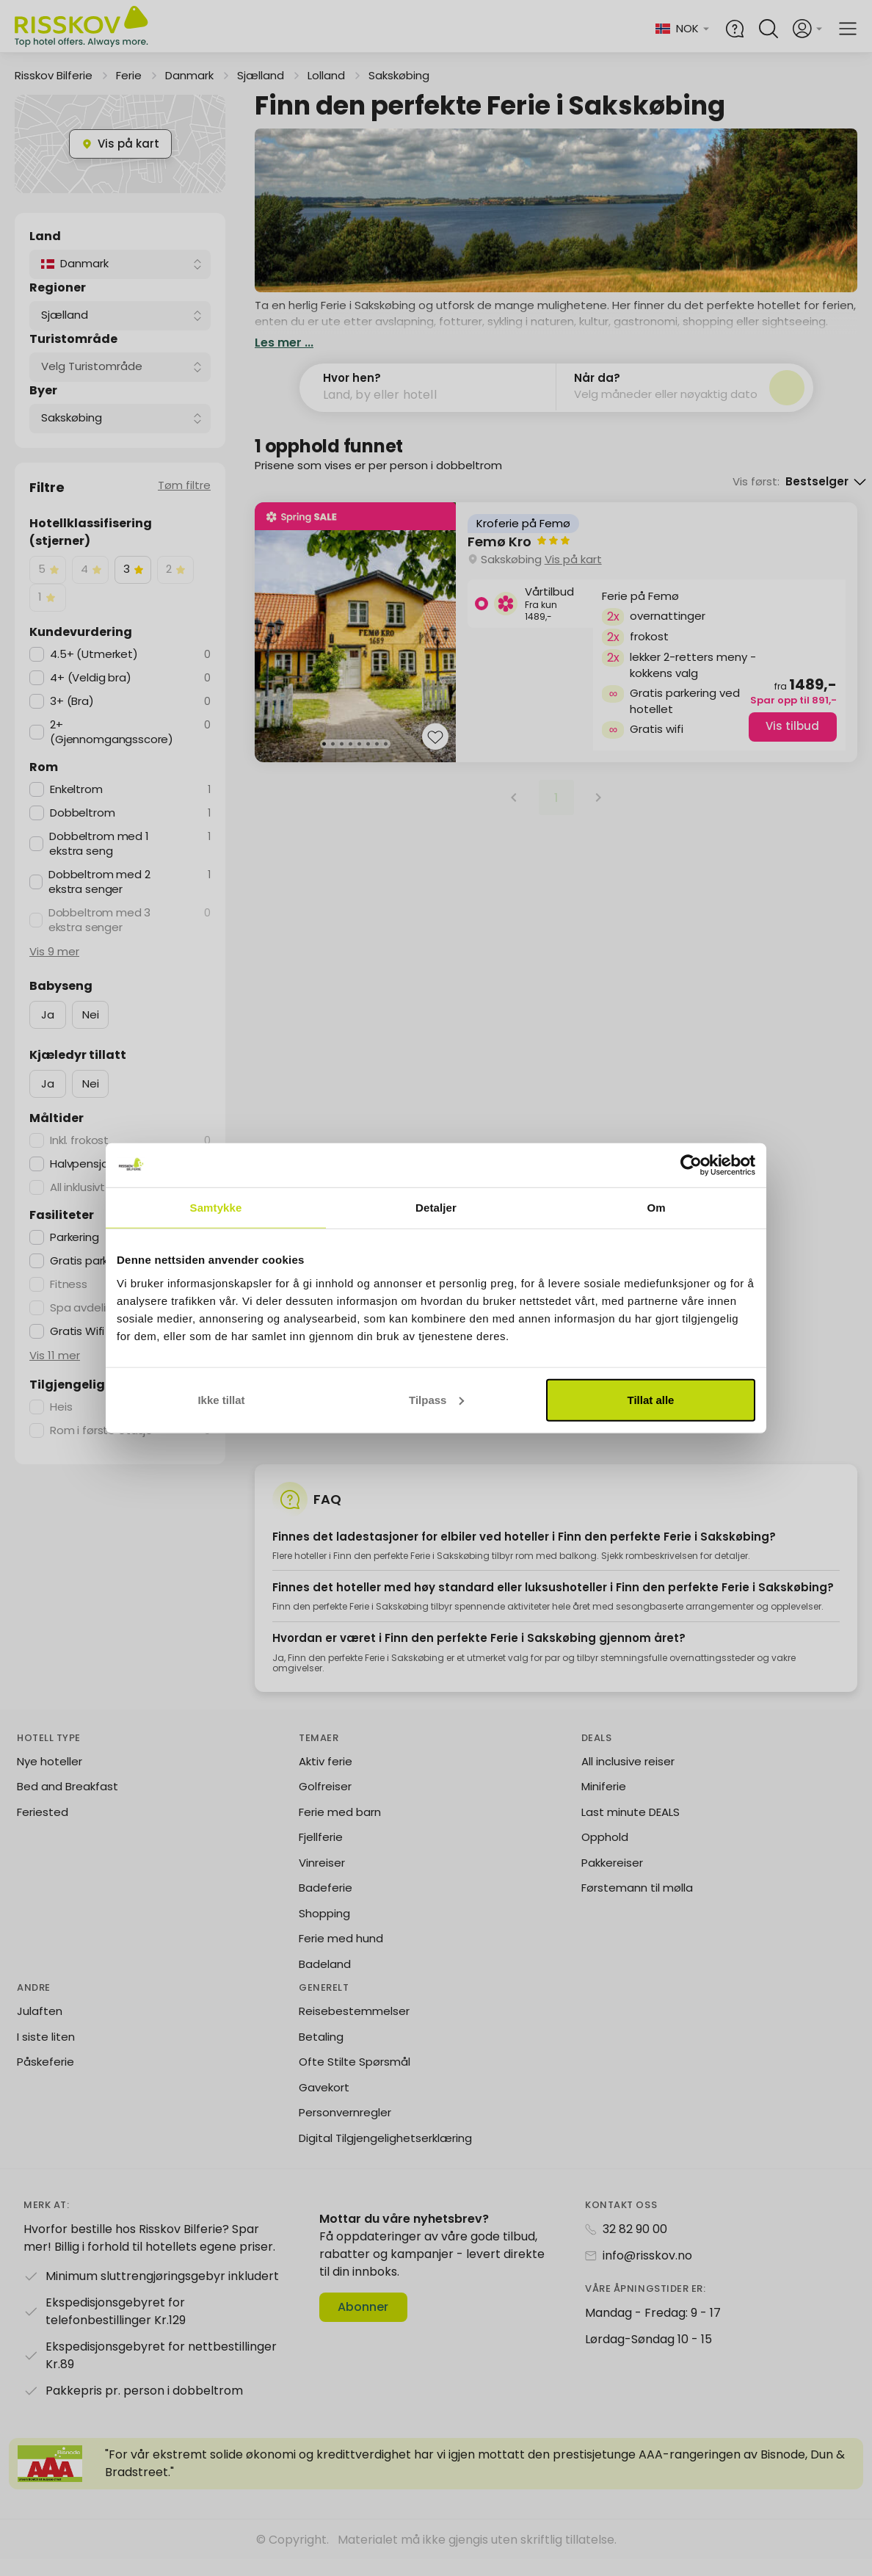 The height and width of the screenshot is (2576, 872). Describe the element at coordinates (324, 2103) in the screenshot. I see `Gavekort` at that location.